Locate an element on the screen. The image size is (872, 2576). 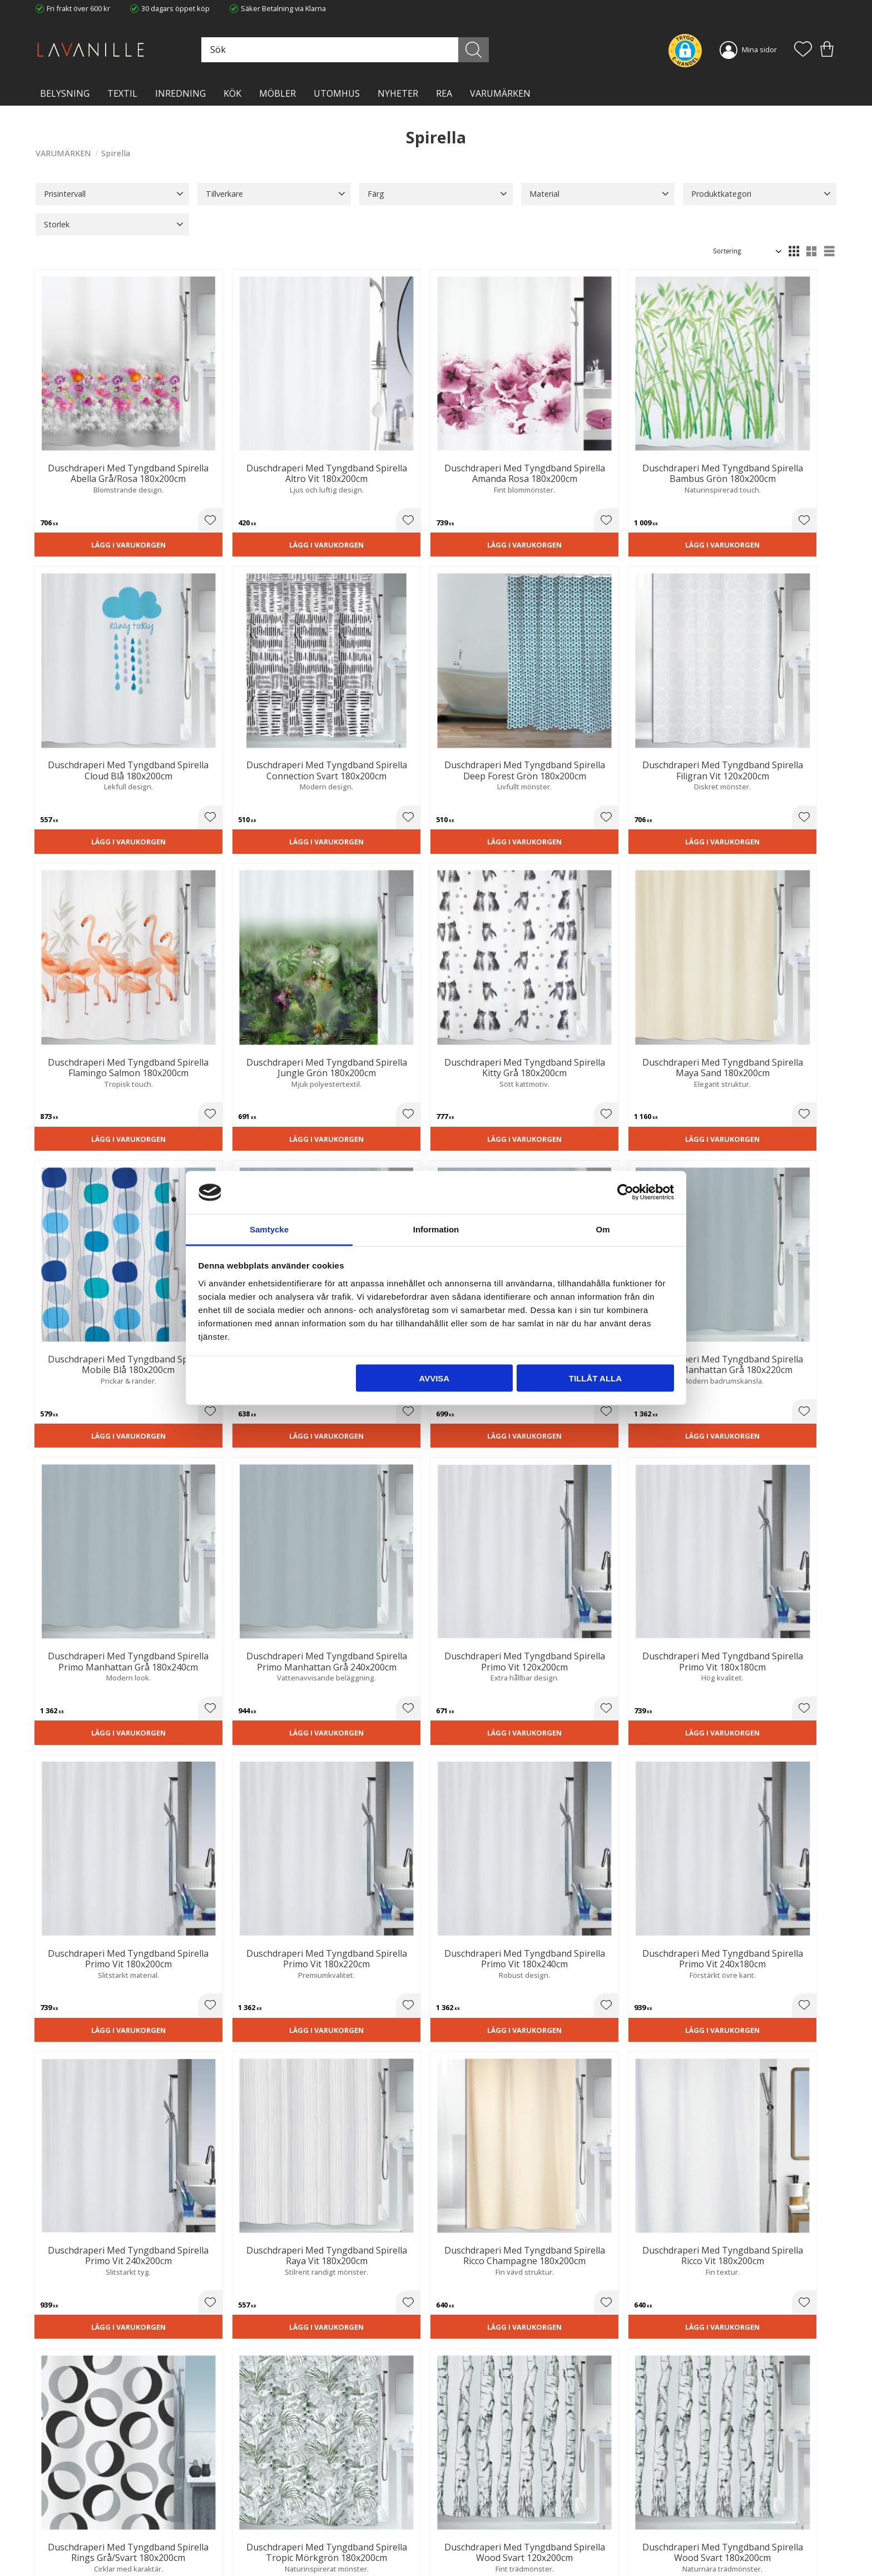
BELYSNING [menuitem] is located at coordinates (65, 93).